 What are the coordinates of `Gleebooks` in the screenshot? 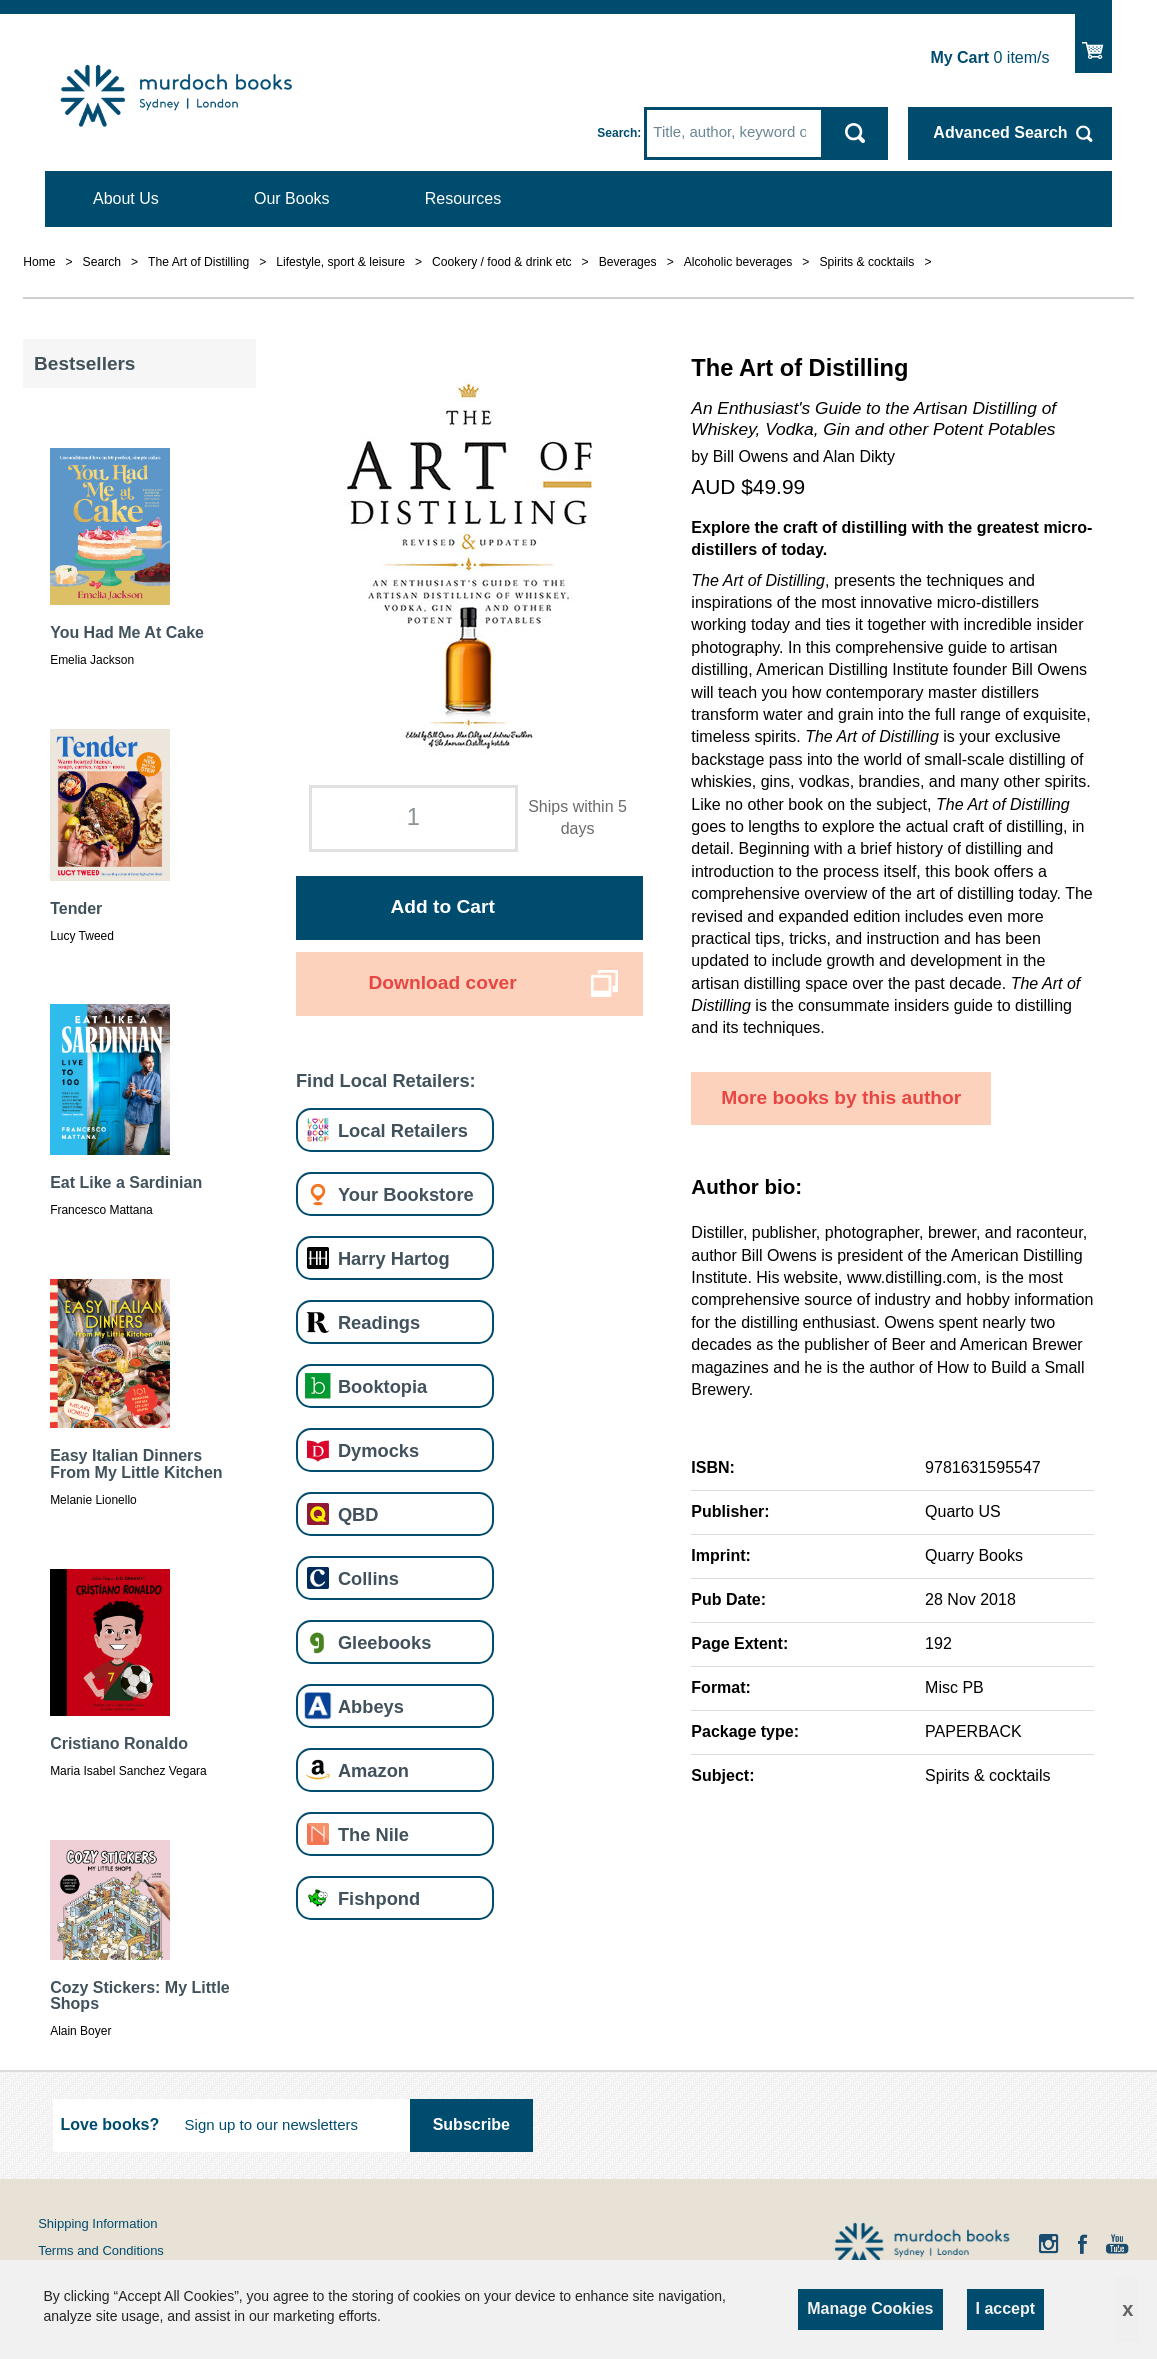 It's located at (384, 1642).